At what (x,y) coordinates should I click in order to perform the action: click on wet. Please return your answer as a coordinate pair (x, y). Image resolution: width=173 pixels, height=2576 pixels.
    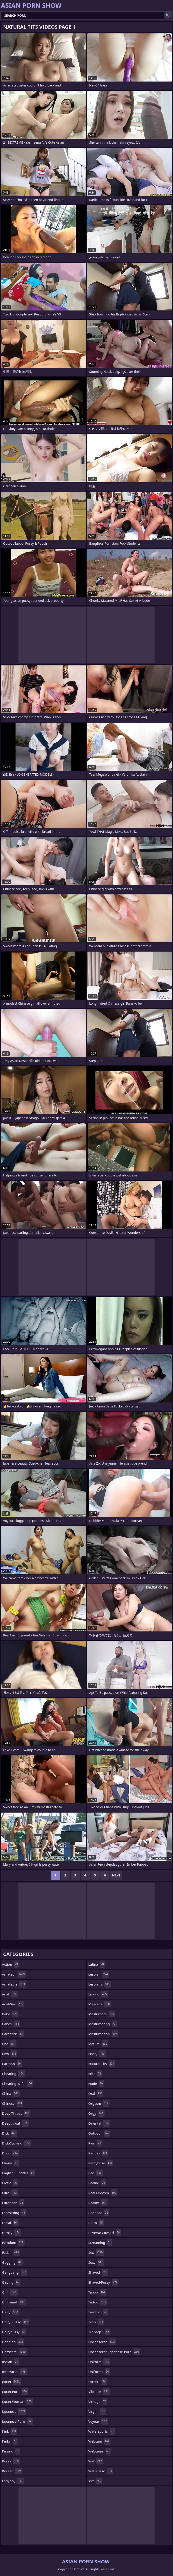
    Looking at the image, I should click on (95, 2461).